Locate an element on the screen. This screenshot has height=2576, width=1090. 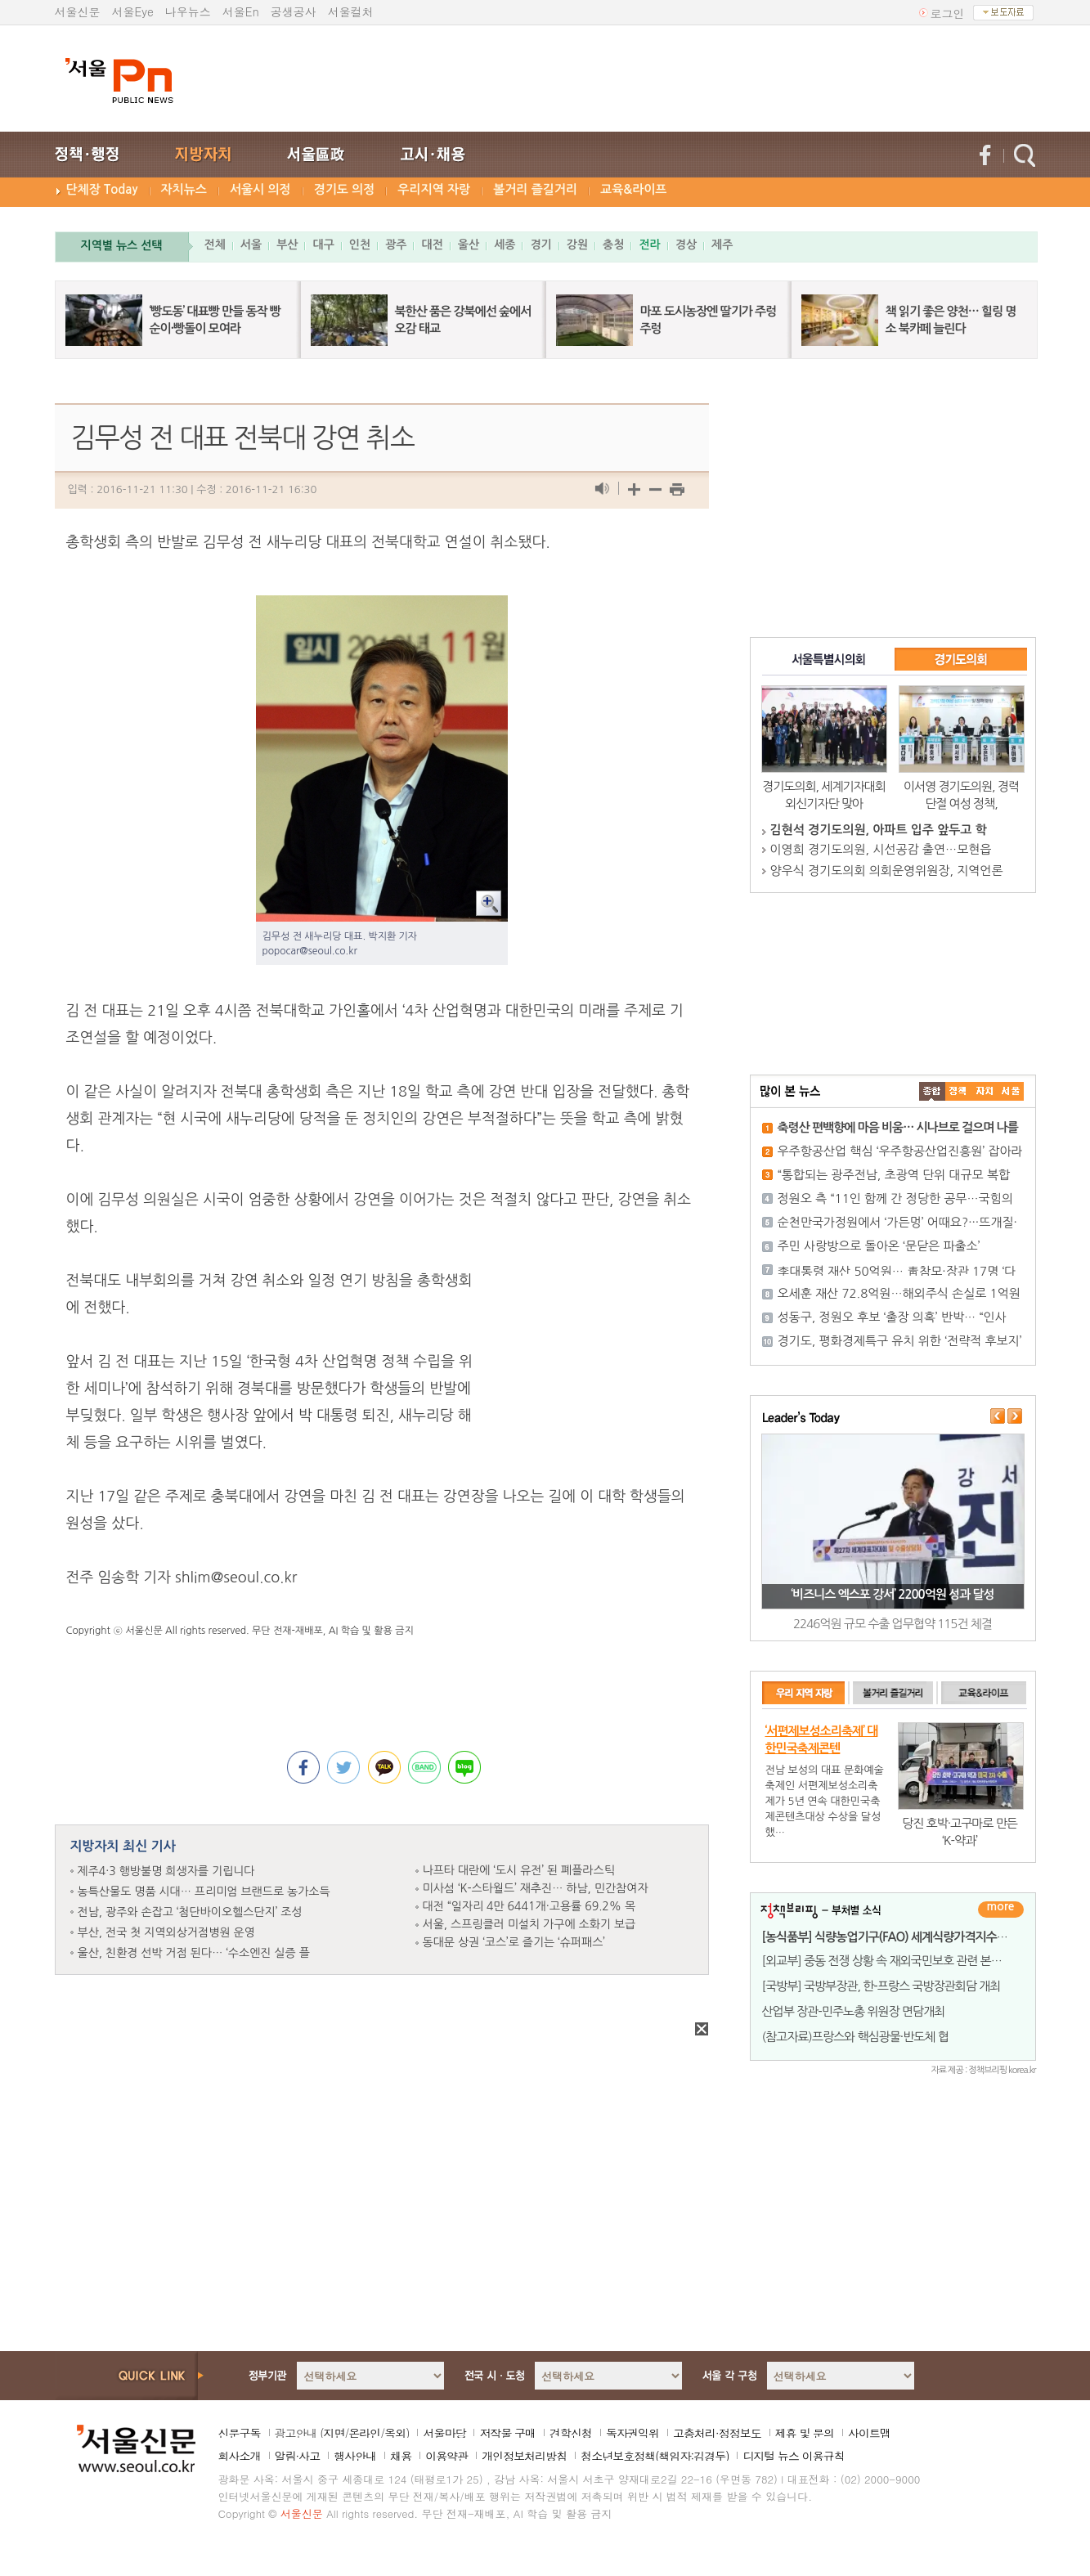
독자권익위 is located at coordinates (632, 2433).